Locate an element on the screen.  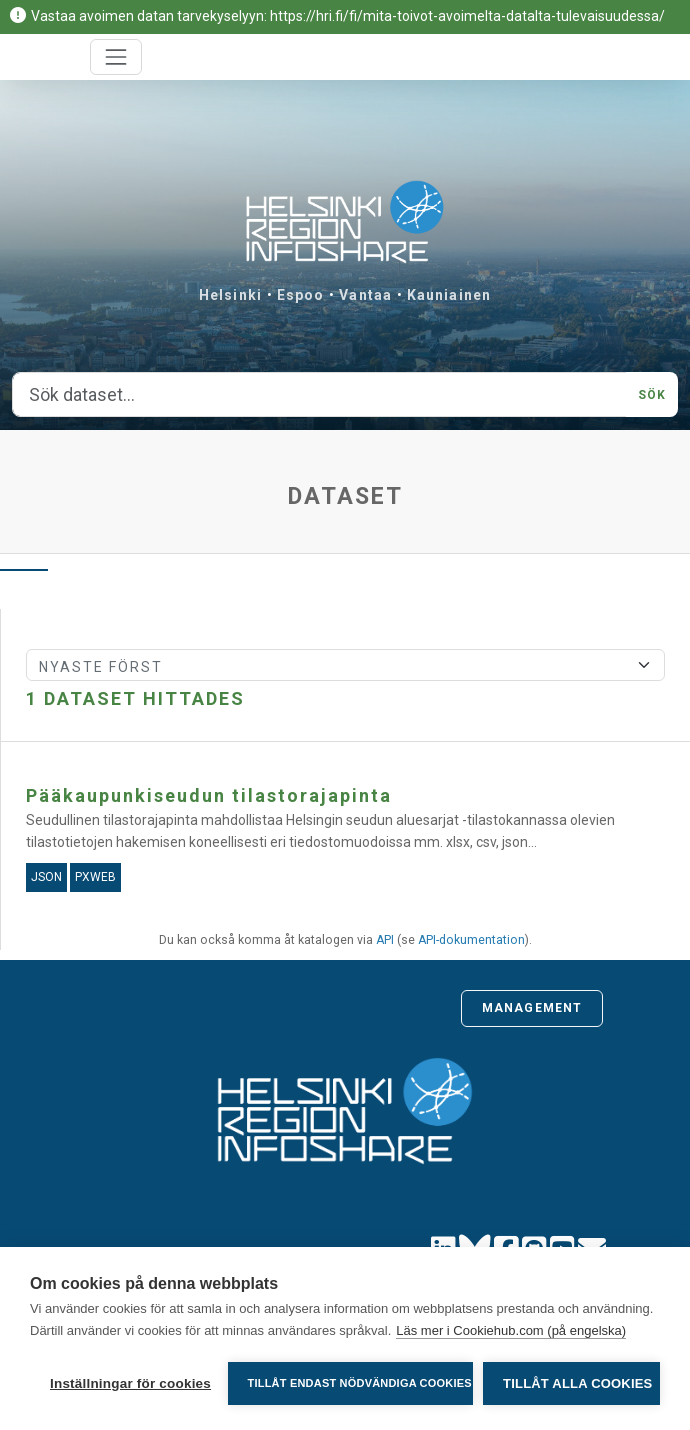
Helsinki is located at coordinates (230, 295).